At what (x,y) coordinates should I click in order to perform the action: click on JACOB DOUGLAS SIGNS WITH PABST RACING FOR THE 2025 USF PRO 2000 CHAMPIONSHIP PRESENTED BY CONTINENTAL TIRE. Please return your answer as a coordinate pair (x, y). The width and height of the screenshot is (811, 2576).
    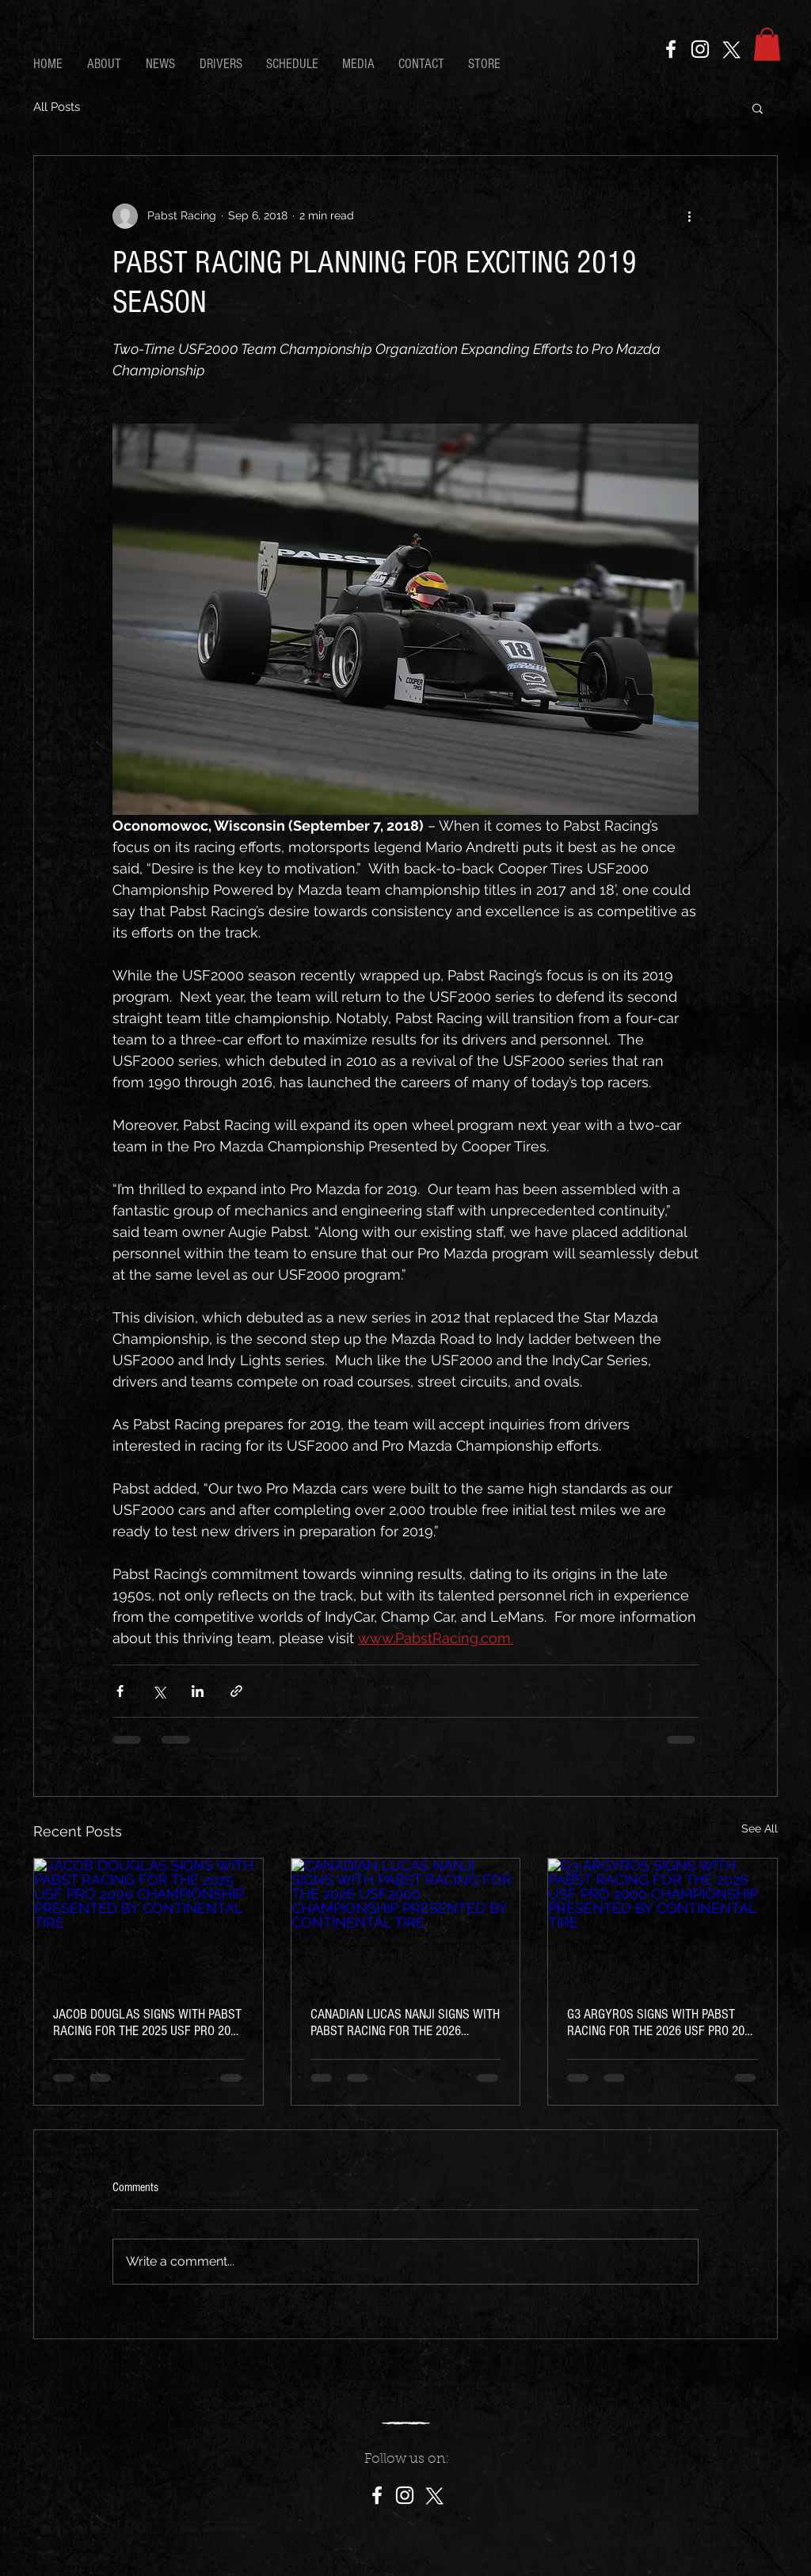
    Looking at the image, I should click on (148, 2022).